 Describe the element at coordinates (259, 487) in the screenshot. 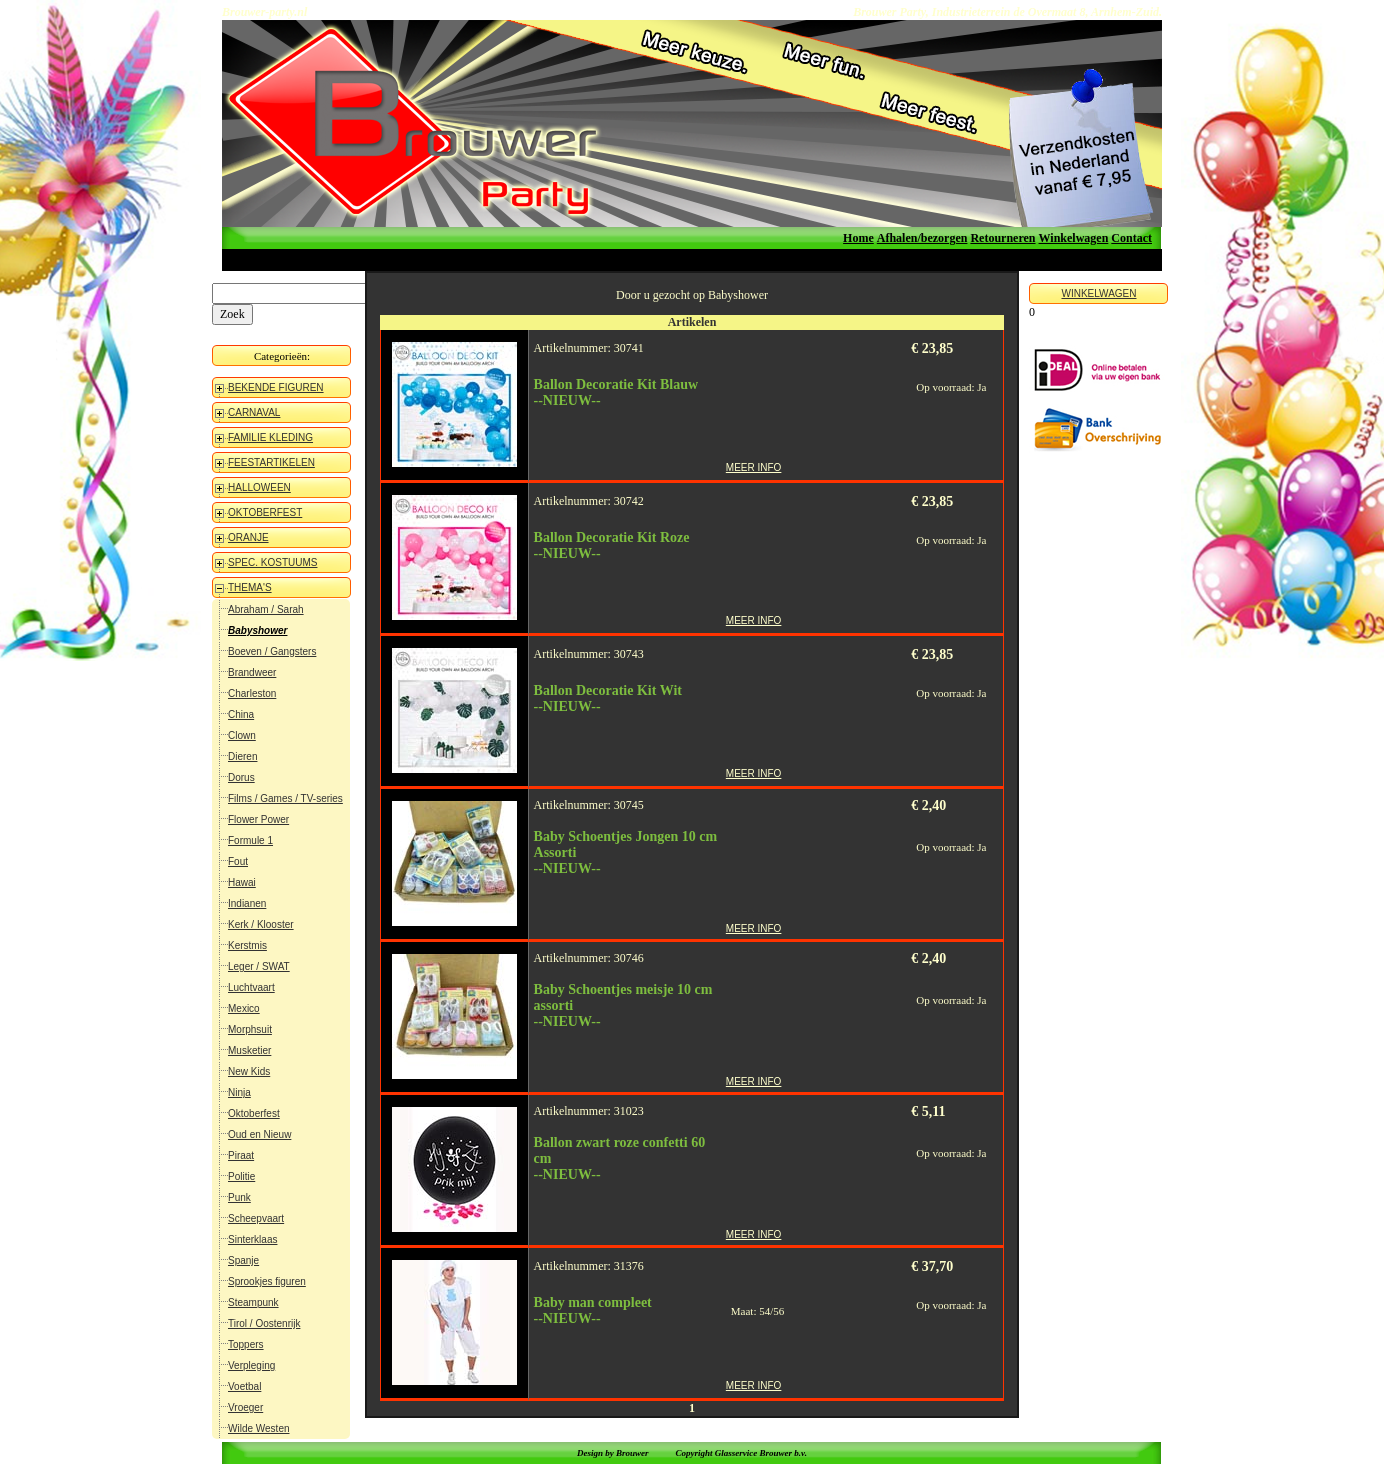

I see `HALLOWEEN` at that location.